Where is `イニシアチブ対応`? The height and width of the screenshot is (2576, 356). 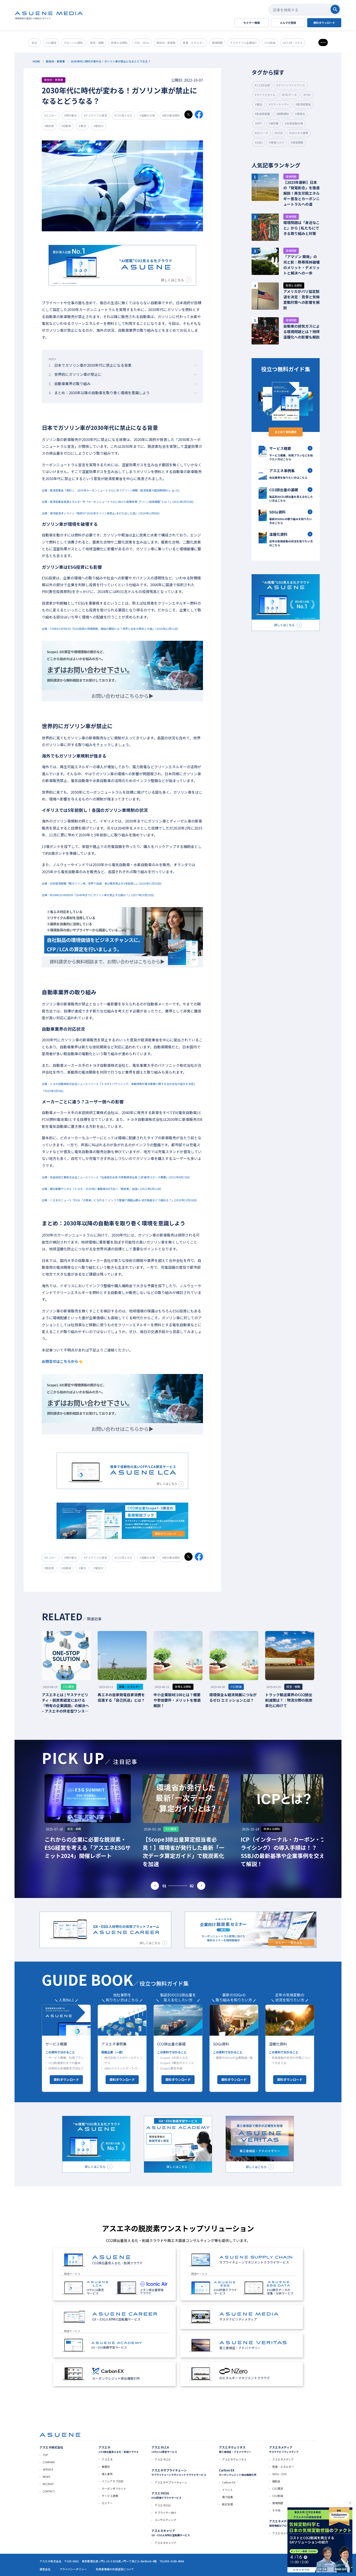 イニシアチブ対応 is located at coordinates (113, 2481).